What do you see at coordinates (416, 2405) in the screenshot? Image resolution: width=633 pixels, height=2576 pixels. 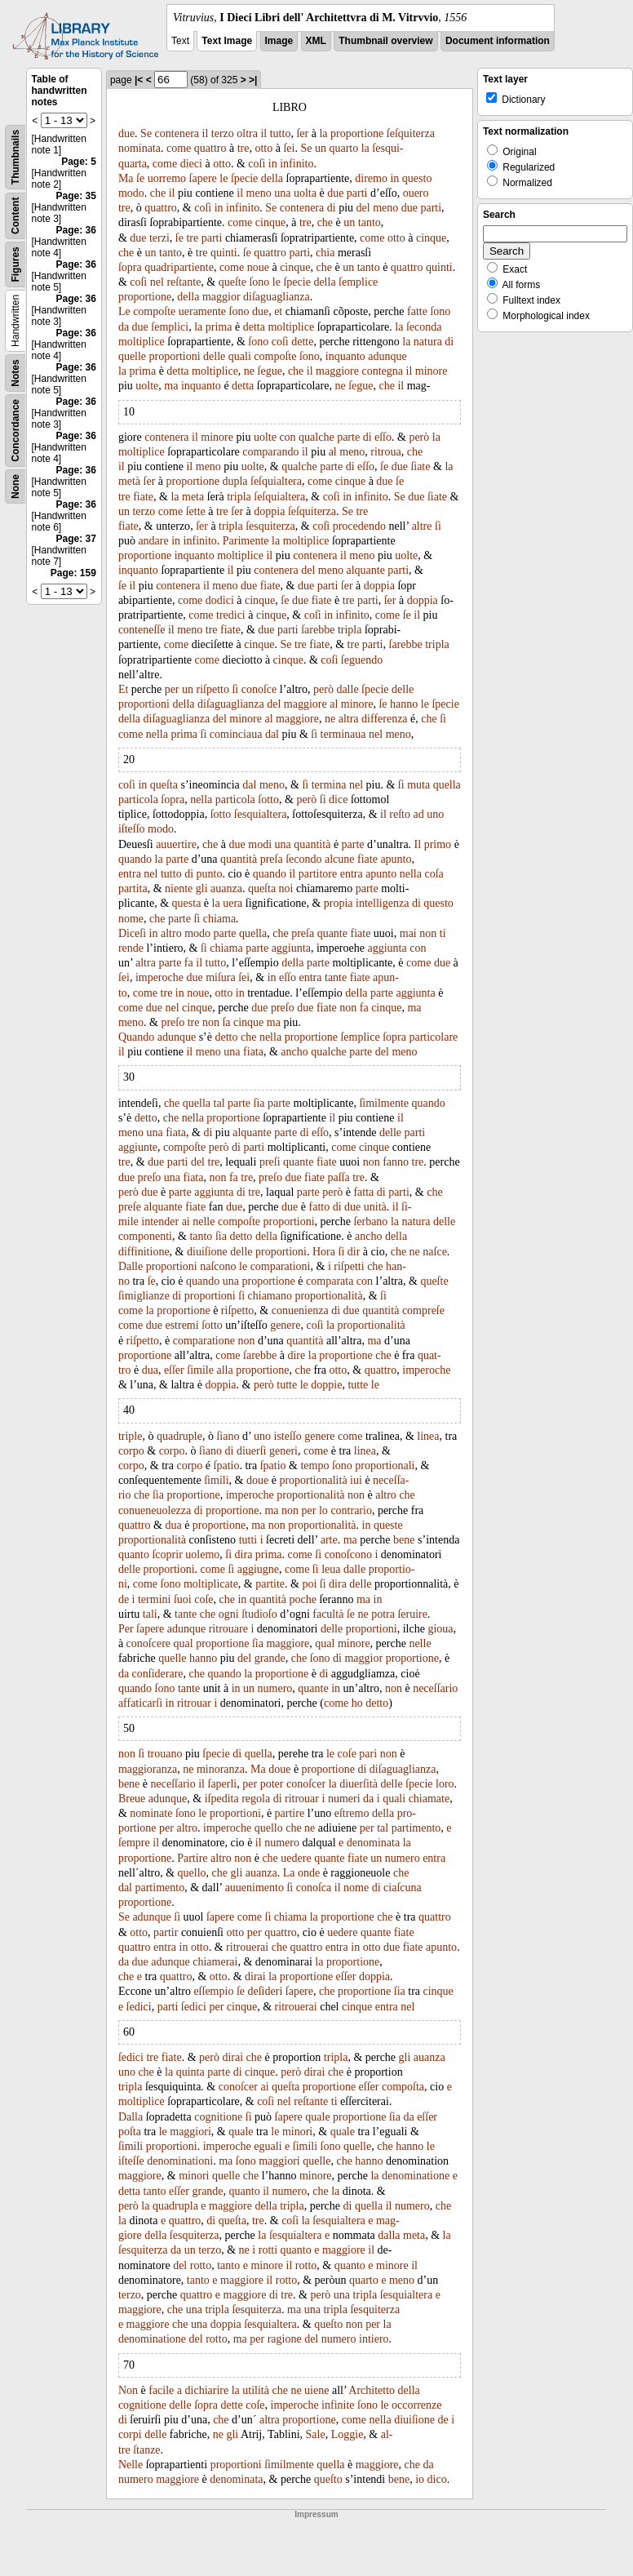 I see `occorrenze` at bounding box center [416, 2405].